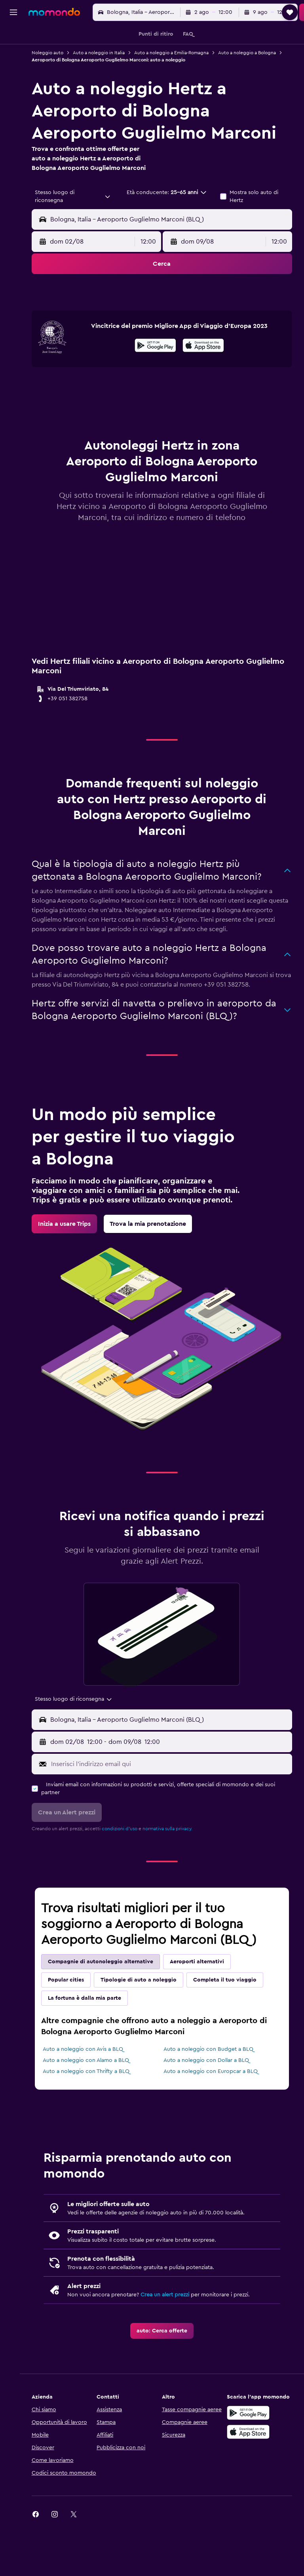  What do you see at coordinates (214, 2112) in the screenshot?
I see `Auto a noleggio con Europcar a BLQ` at bounding box center [214, 2112].